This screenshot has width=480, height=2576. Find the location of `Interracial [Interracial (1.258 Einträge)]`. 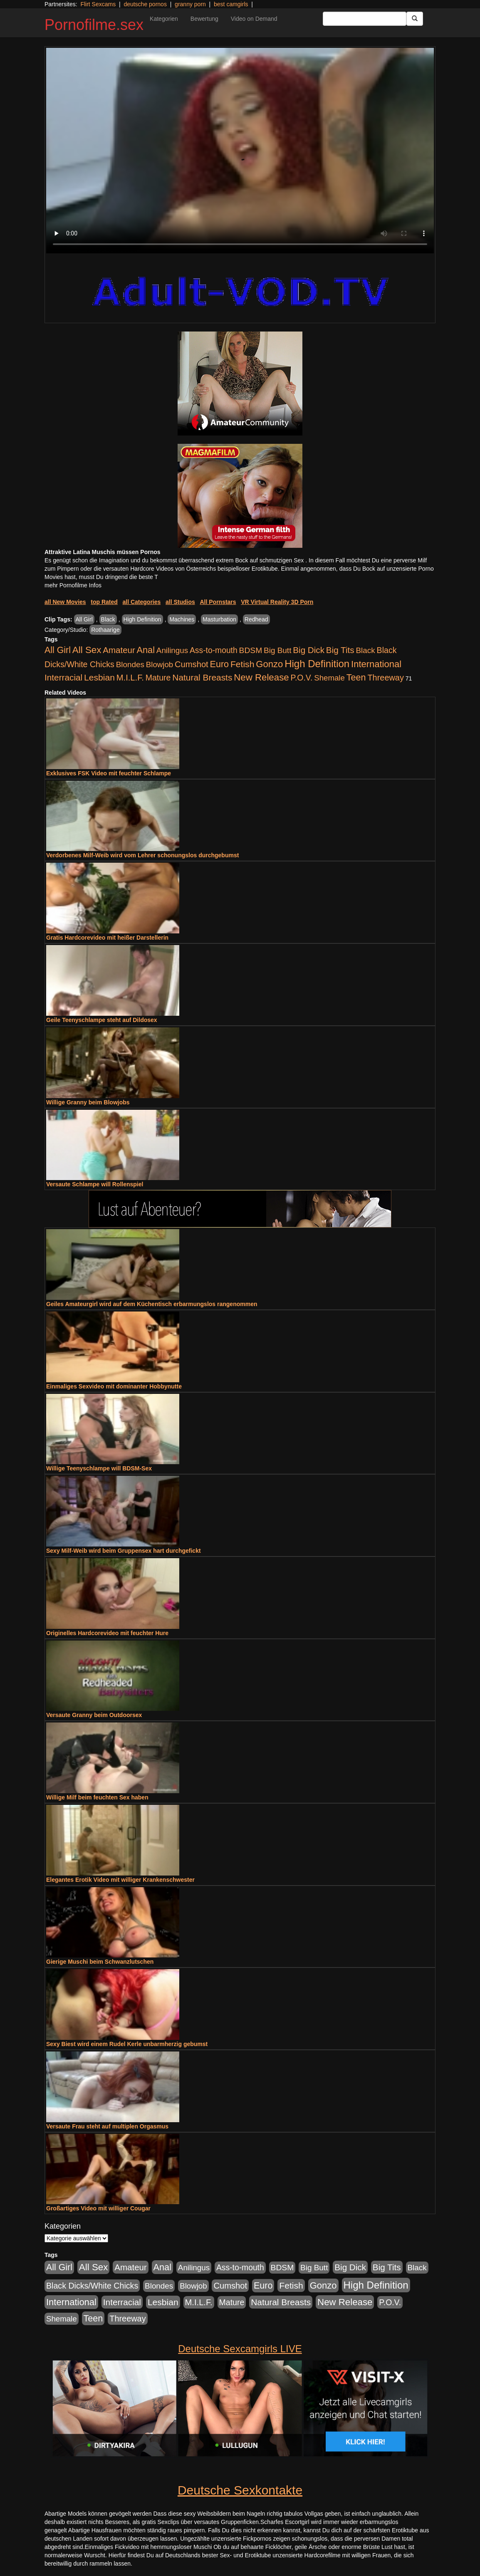

Interracial [Interracial (1.258 Einträge)] is located at coordinates (63, 677).